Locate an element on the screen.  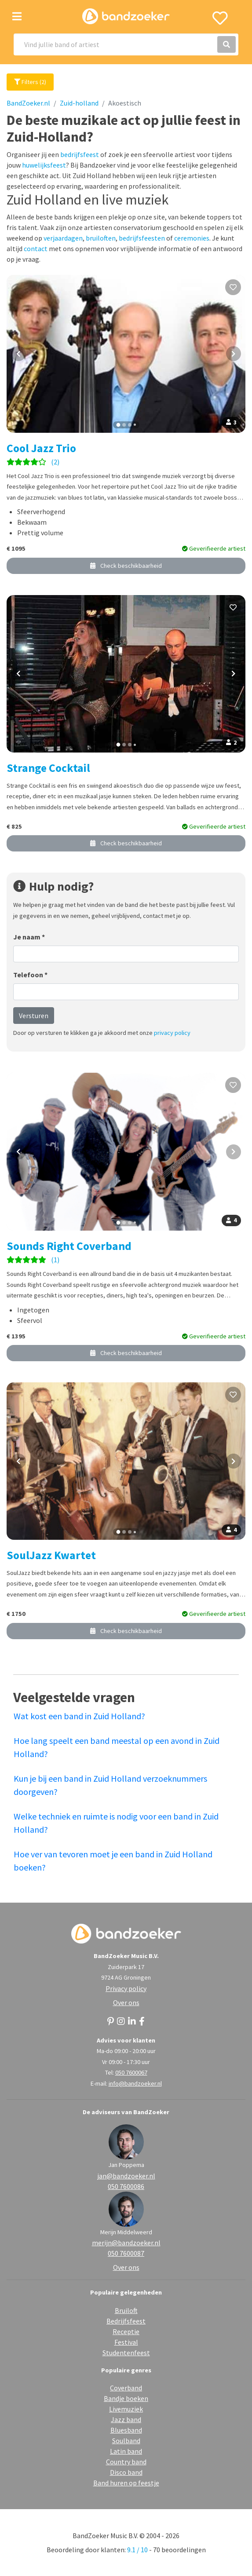
Sounds Right Coverband is located at coordinates (69, 1246).